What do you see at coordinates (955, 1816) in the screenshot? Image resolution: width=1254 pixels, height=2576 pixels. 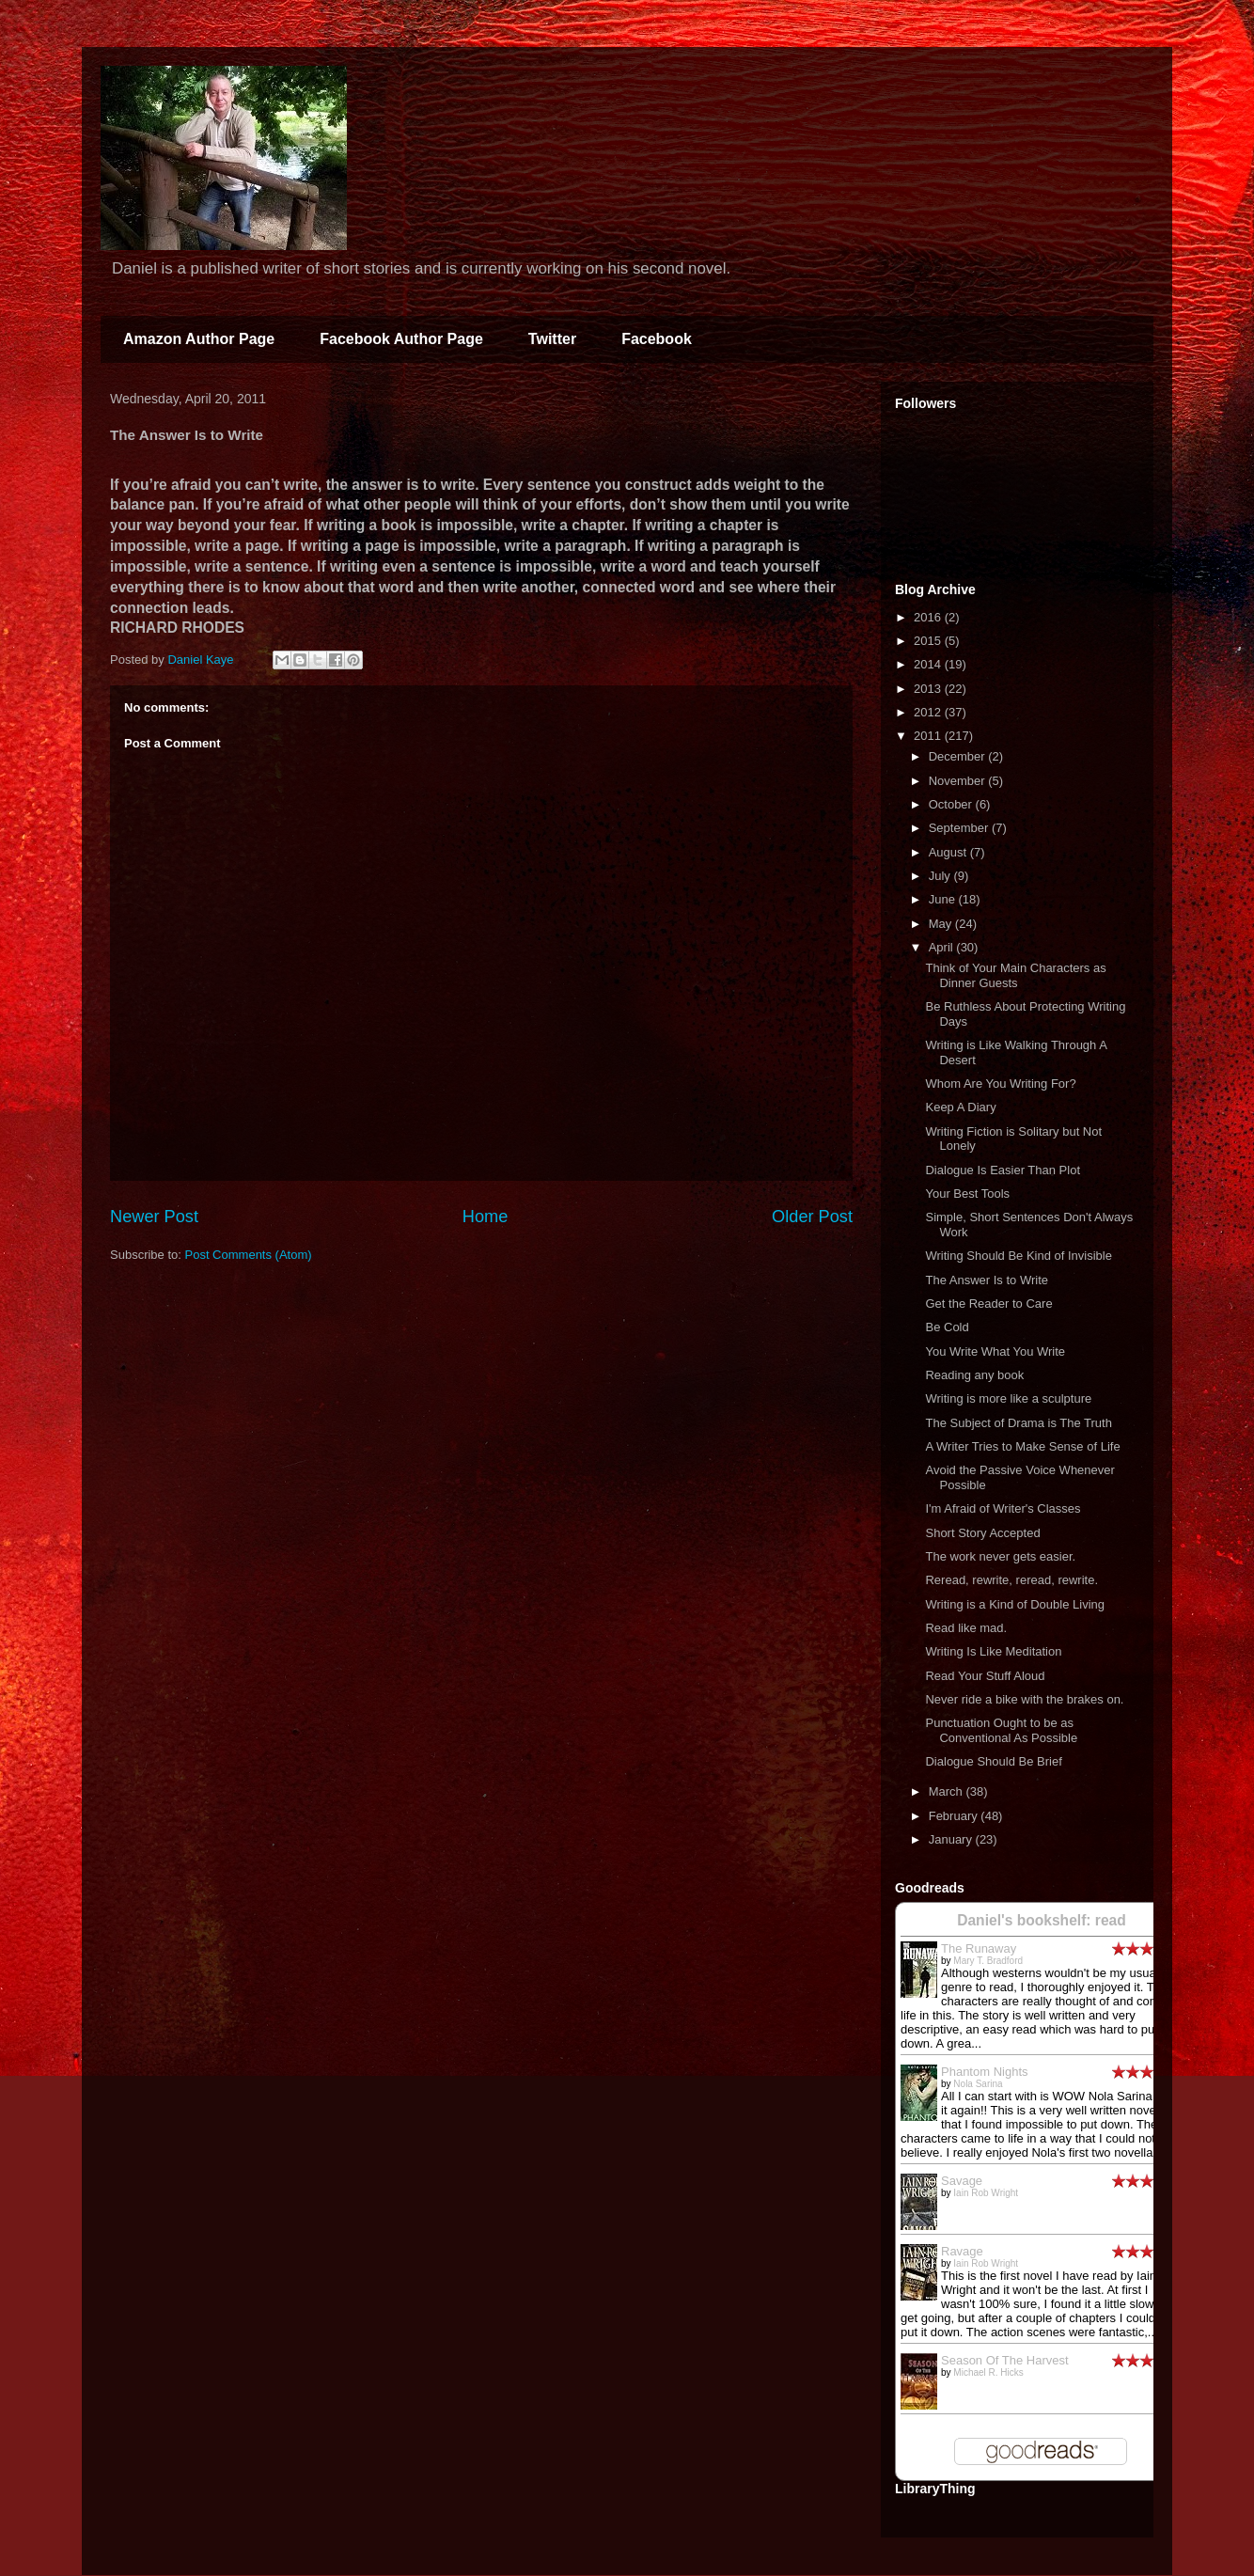 I see `February` at bounding box center [955, 1816].